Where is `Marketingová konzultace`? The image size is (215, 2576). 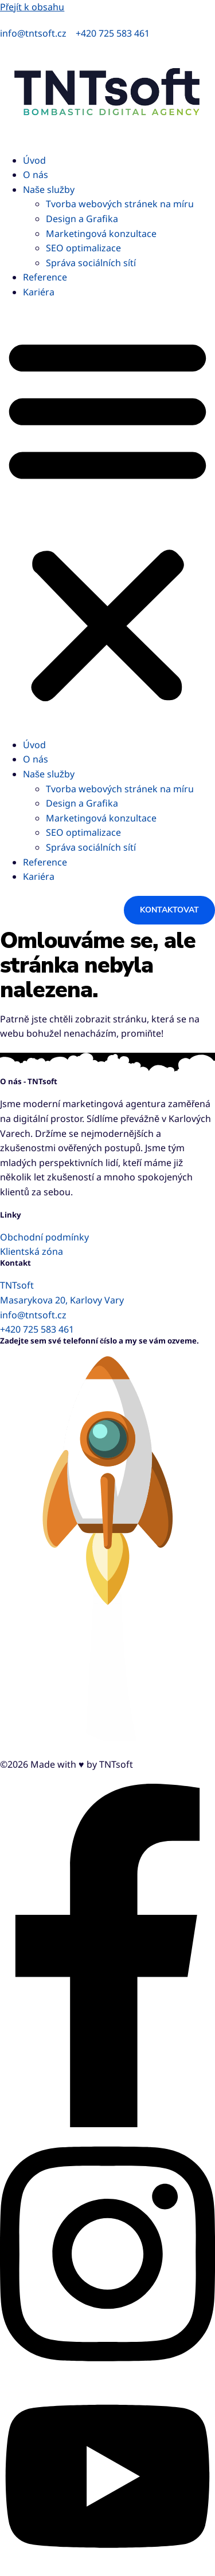 Marketingová konzultace is located at coordinates (101, 233).